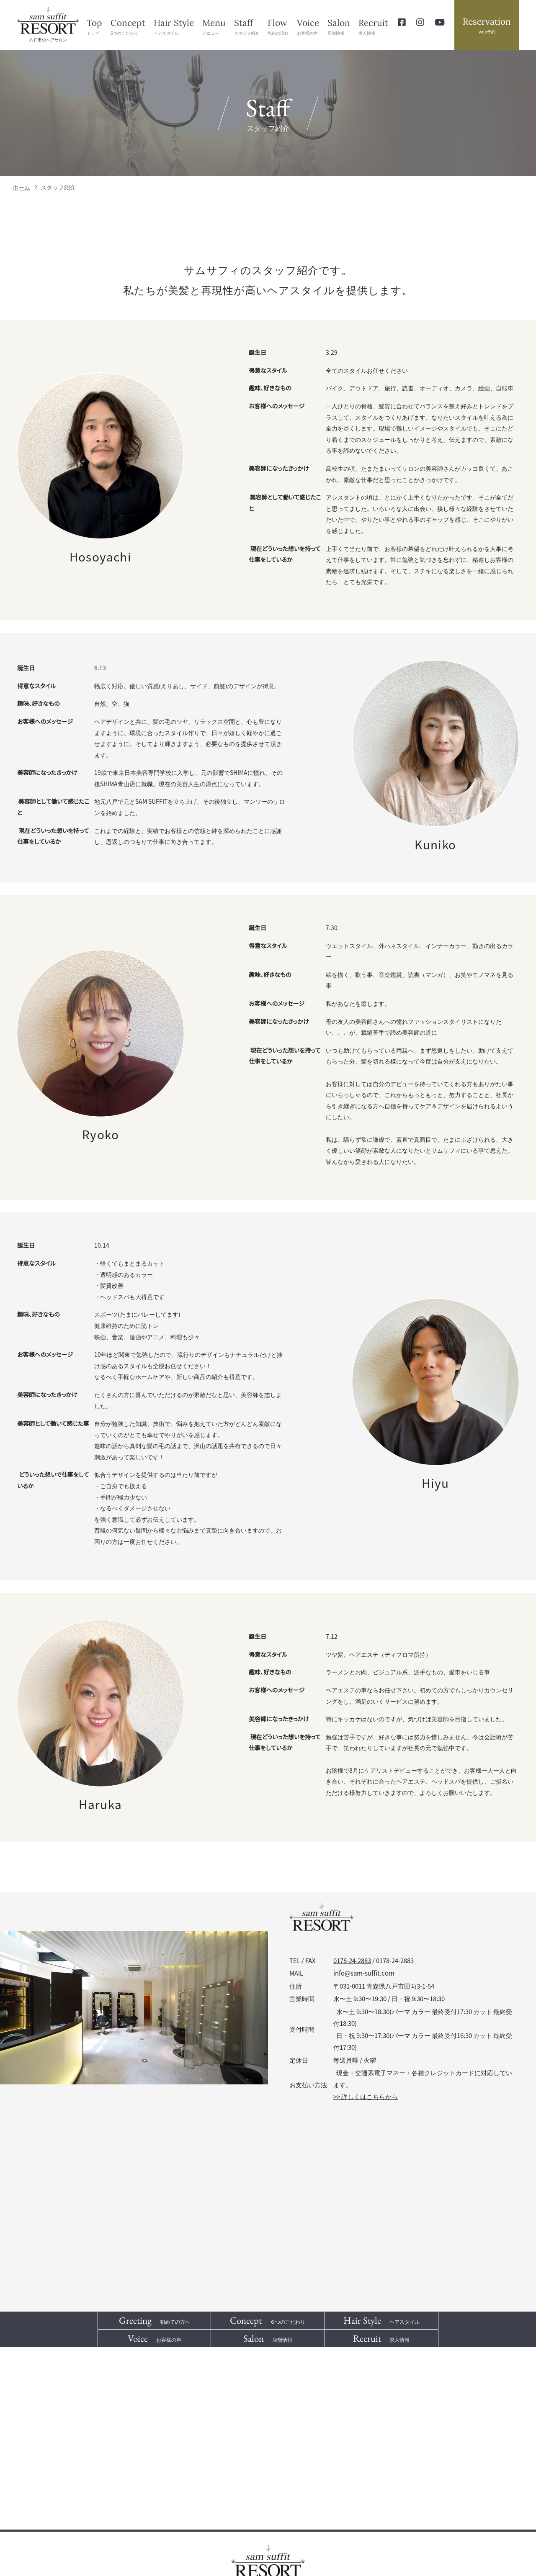 This screenshot has height=2576, width=536. Describe the element at coordinates (246, 26) in the screenshot. I see `スタッフ紹介` at that location.